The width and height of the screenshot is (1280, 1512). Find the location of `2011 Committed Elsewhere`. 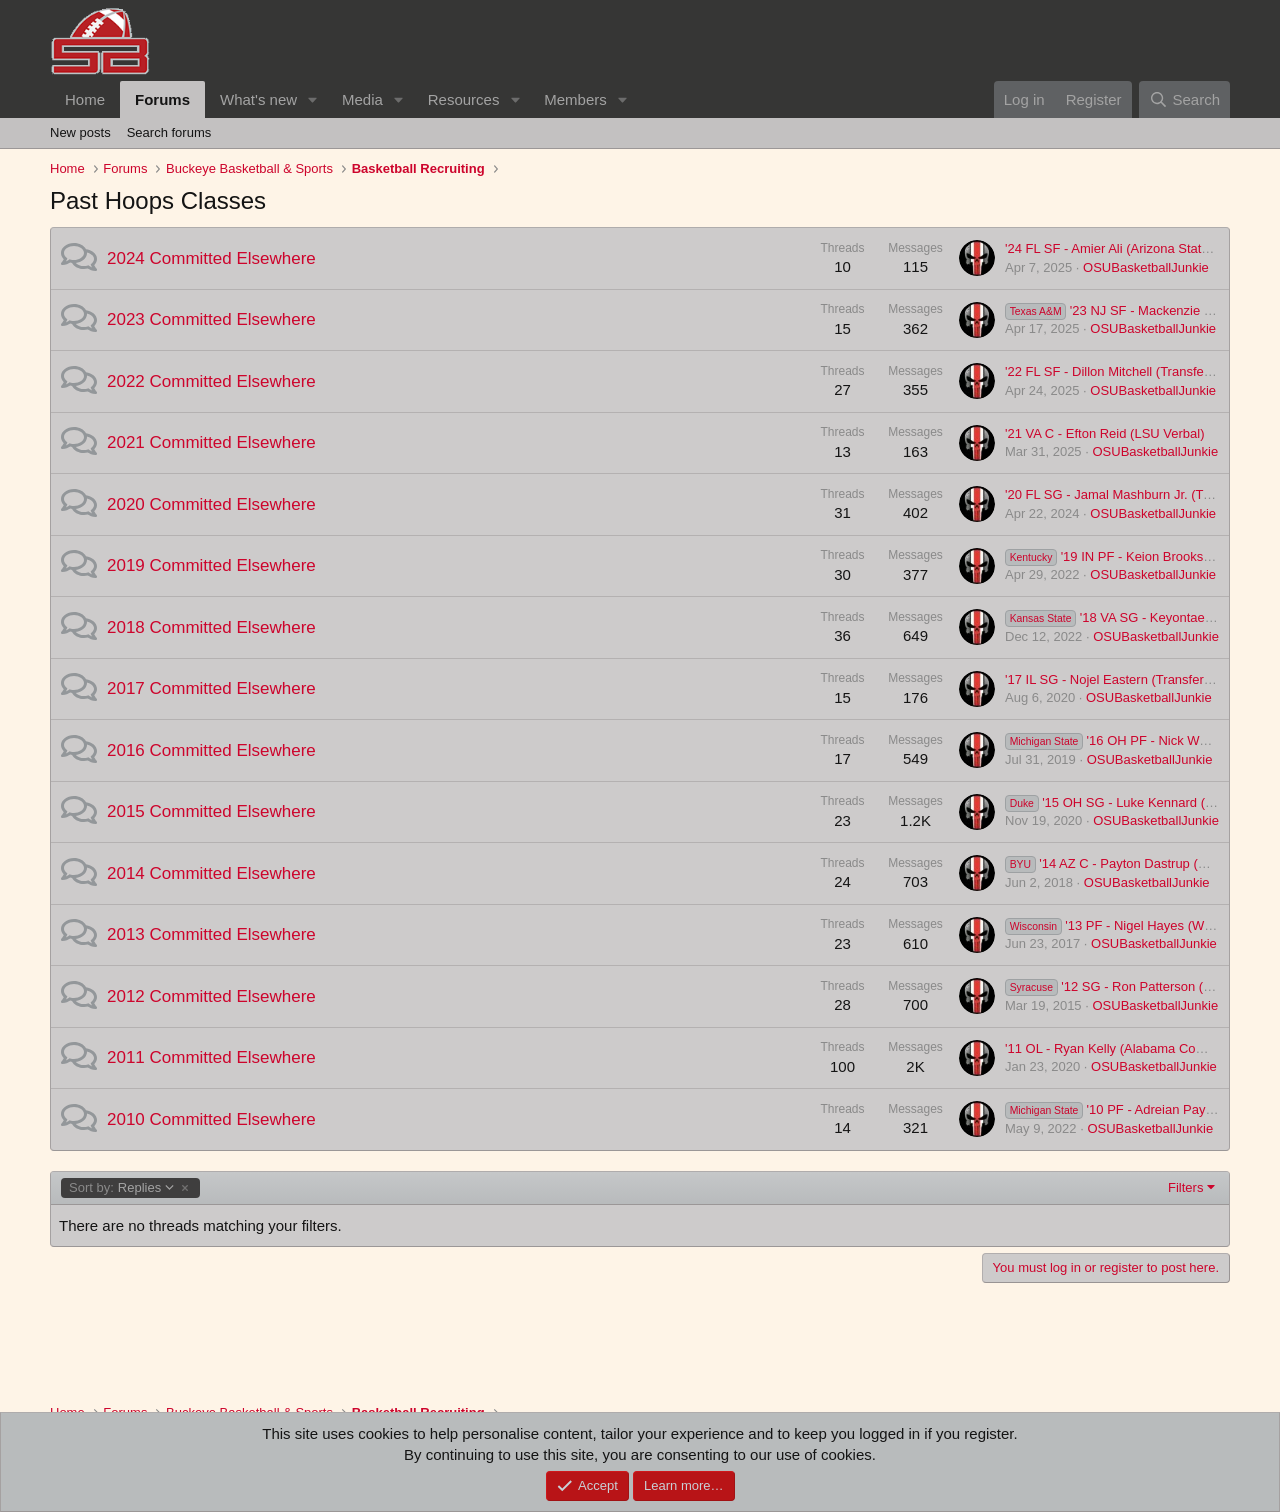

2011 Committed Elsewhere is located at coordinates (211, 1057).